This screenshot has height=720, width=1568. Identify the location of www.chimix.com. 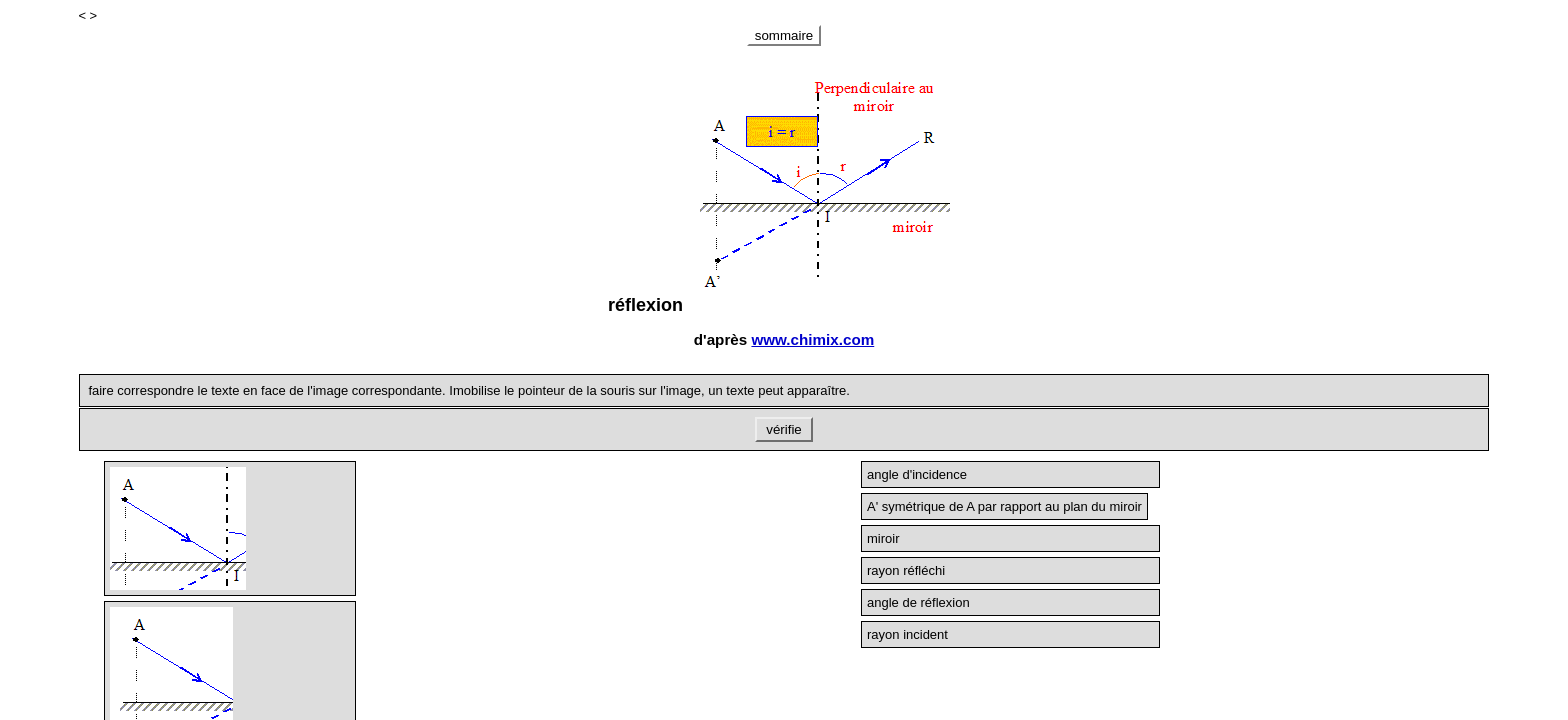
(812, 339).